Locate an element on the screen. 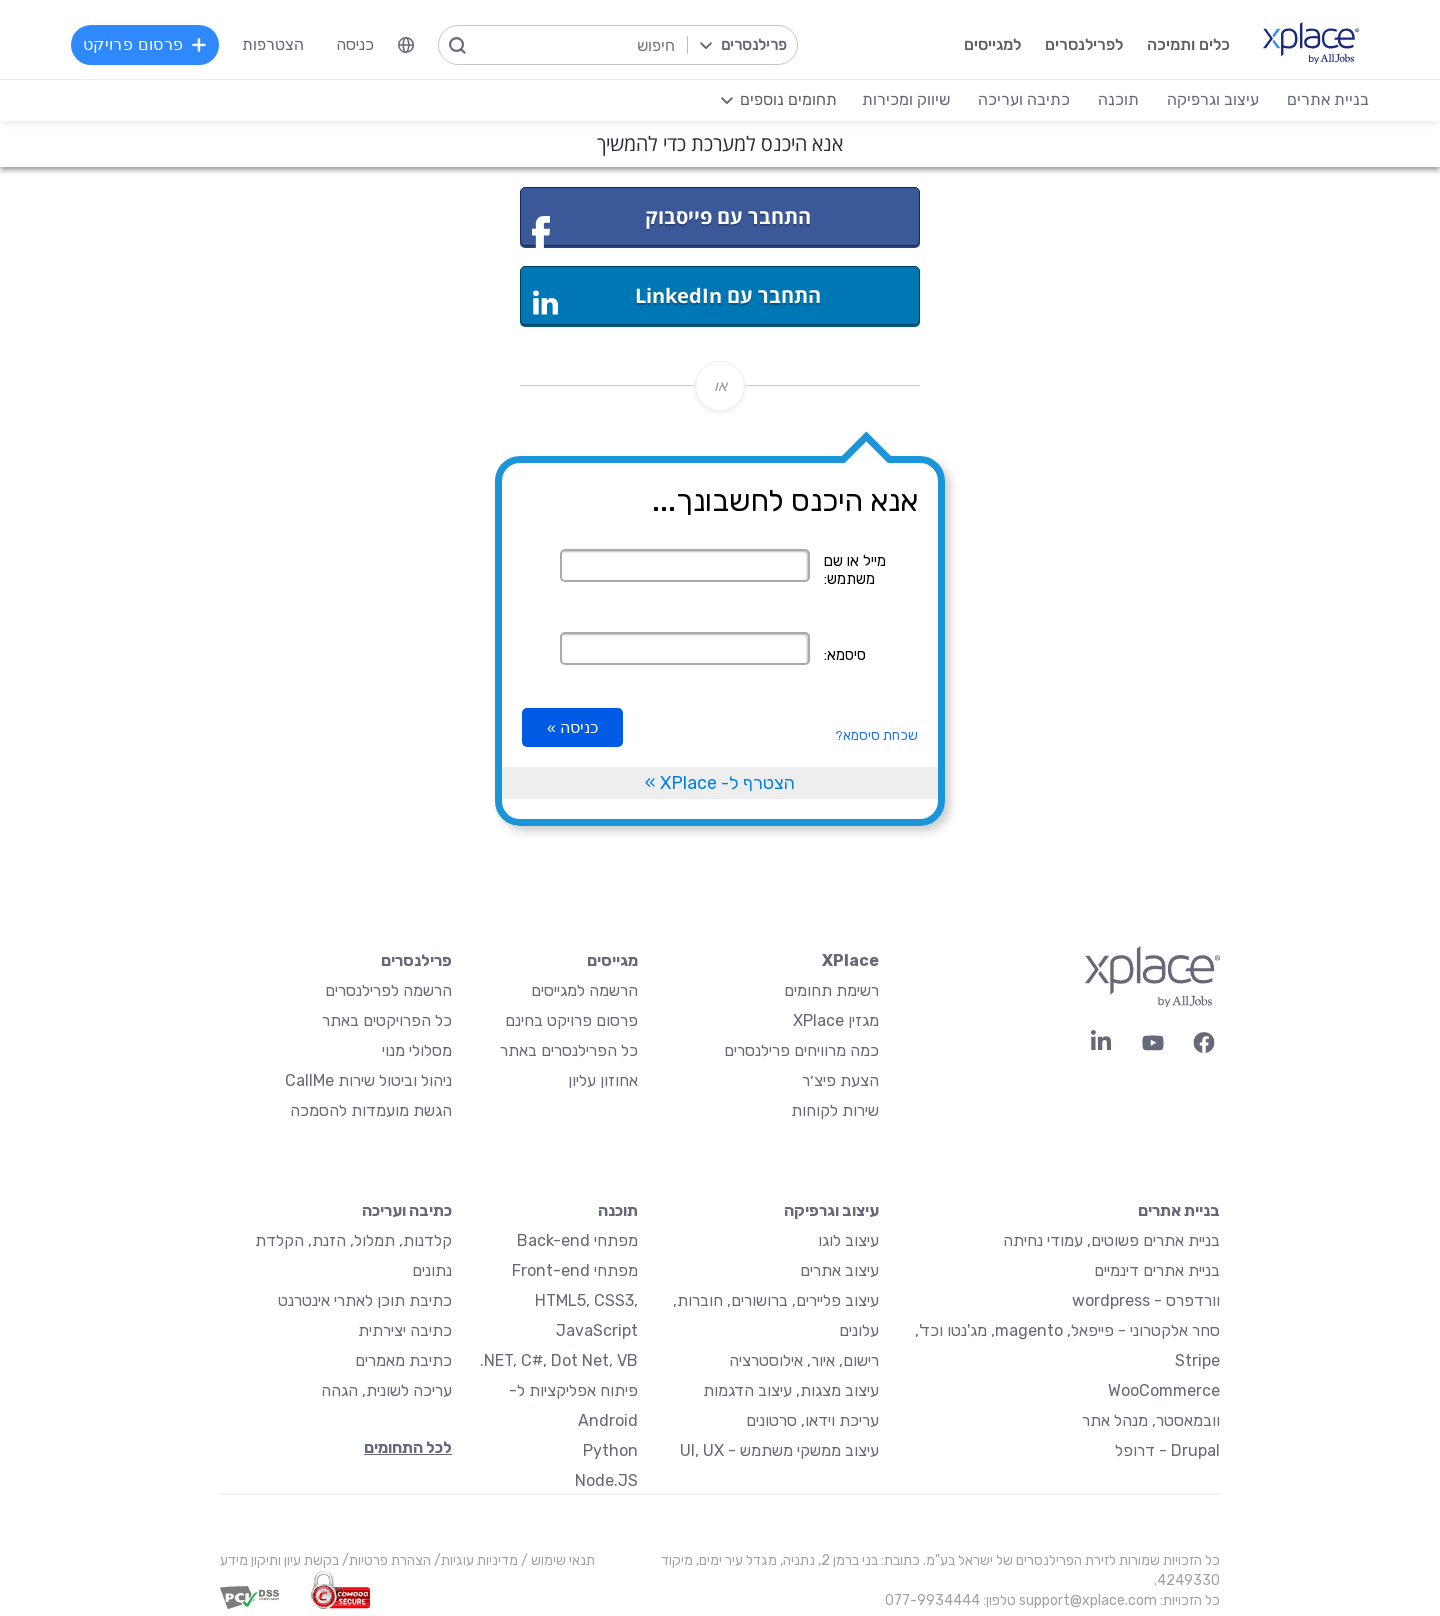 This screenshot has width=1440, height=1616. בניית אתרים פשוטים, עמודי נחיתה is located at coordinates (1111, 1240).